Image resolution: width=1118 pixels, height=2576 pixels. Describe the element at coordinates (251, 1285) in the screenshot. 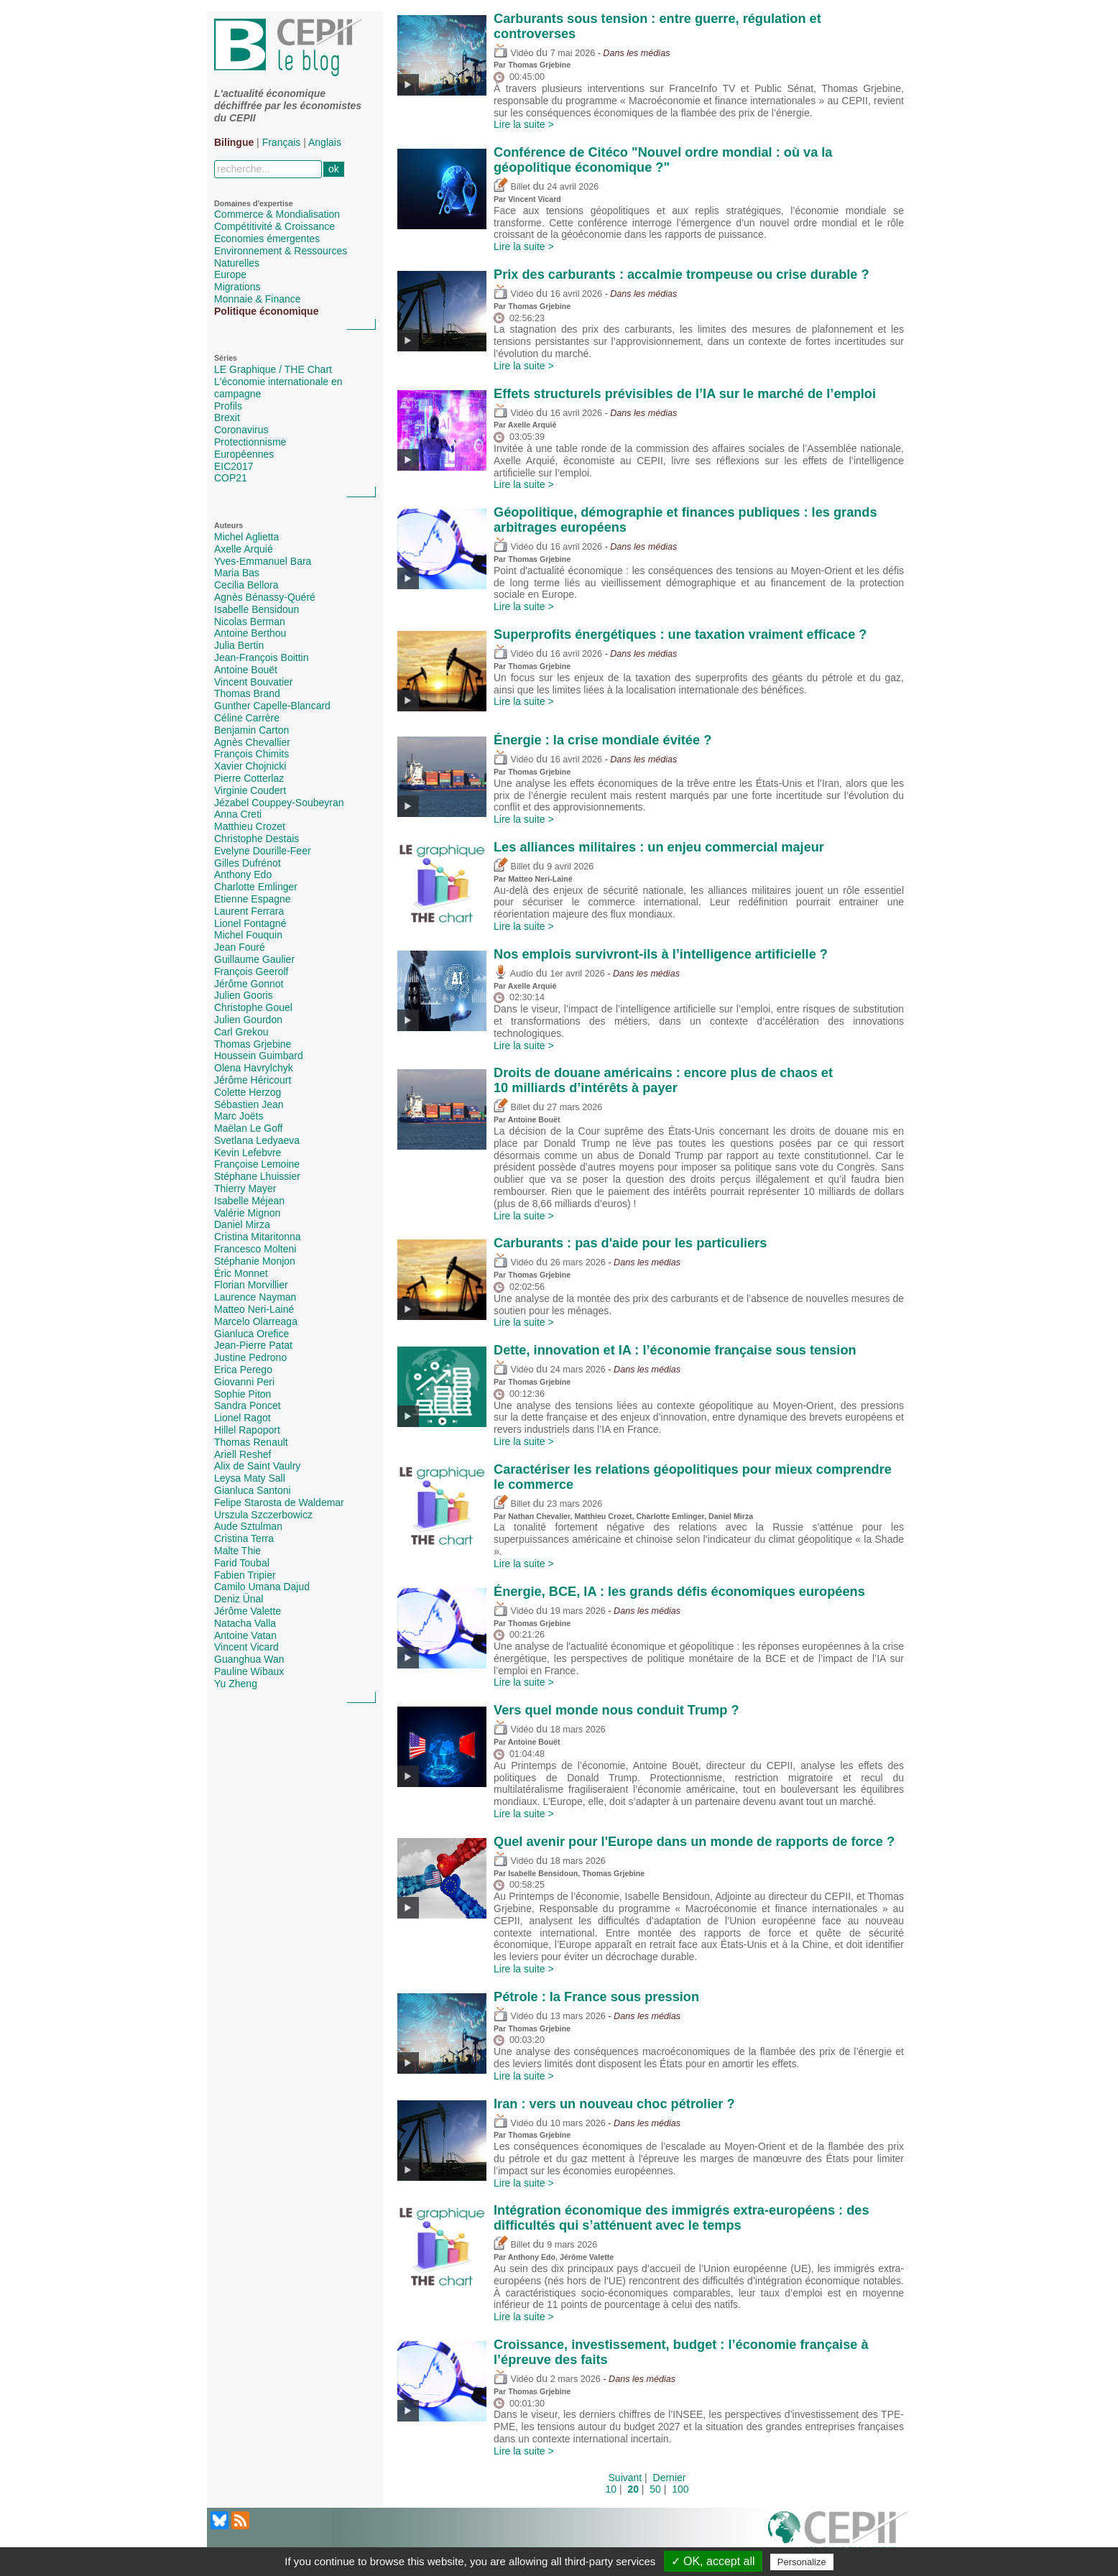

I see `Florian Morvillier` at that location.